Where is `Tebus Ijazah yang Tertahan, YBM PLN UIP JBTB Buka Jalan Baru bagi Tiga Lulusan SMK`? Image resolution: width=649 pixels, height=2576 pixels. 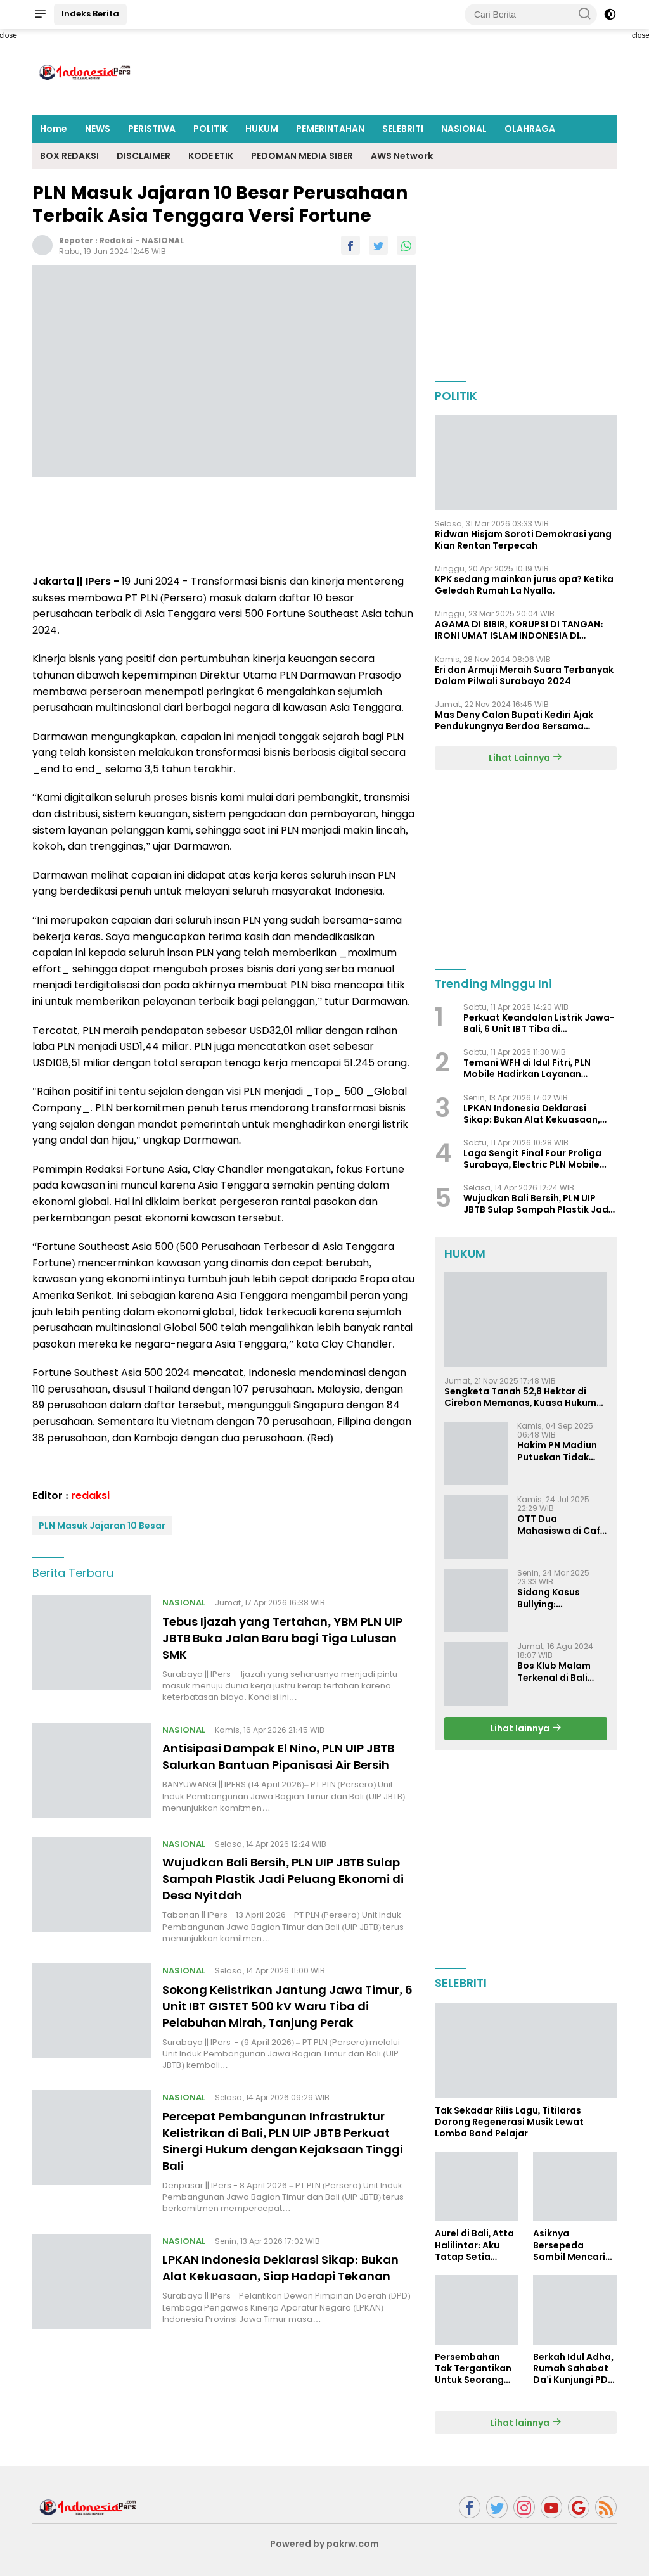 Tebus Ijazah yang Tertahan, YBM PLN UIP JBTB Buka Jalan Baru bagi Tiga Lulusan SMK is located at coordinates (284, 1637).